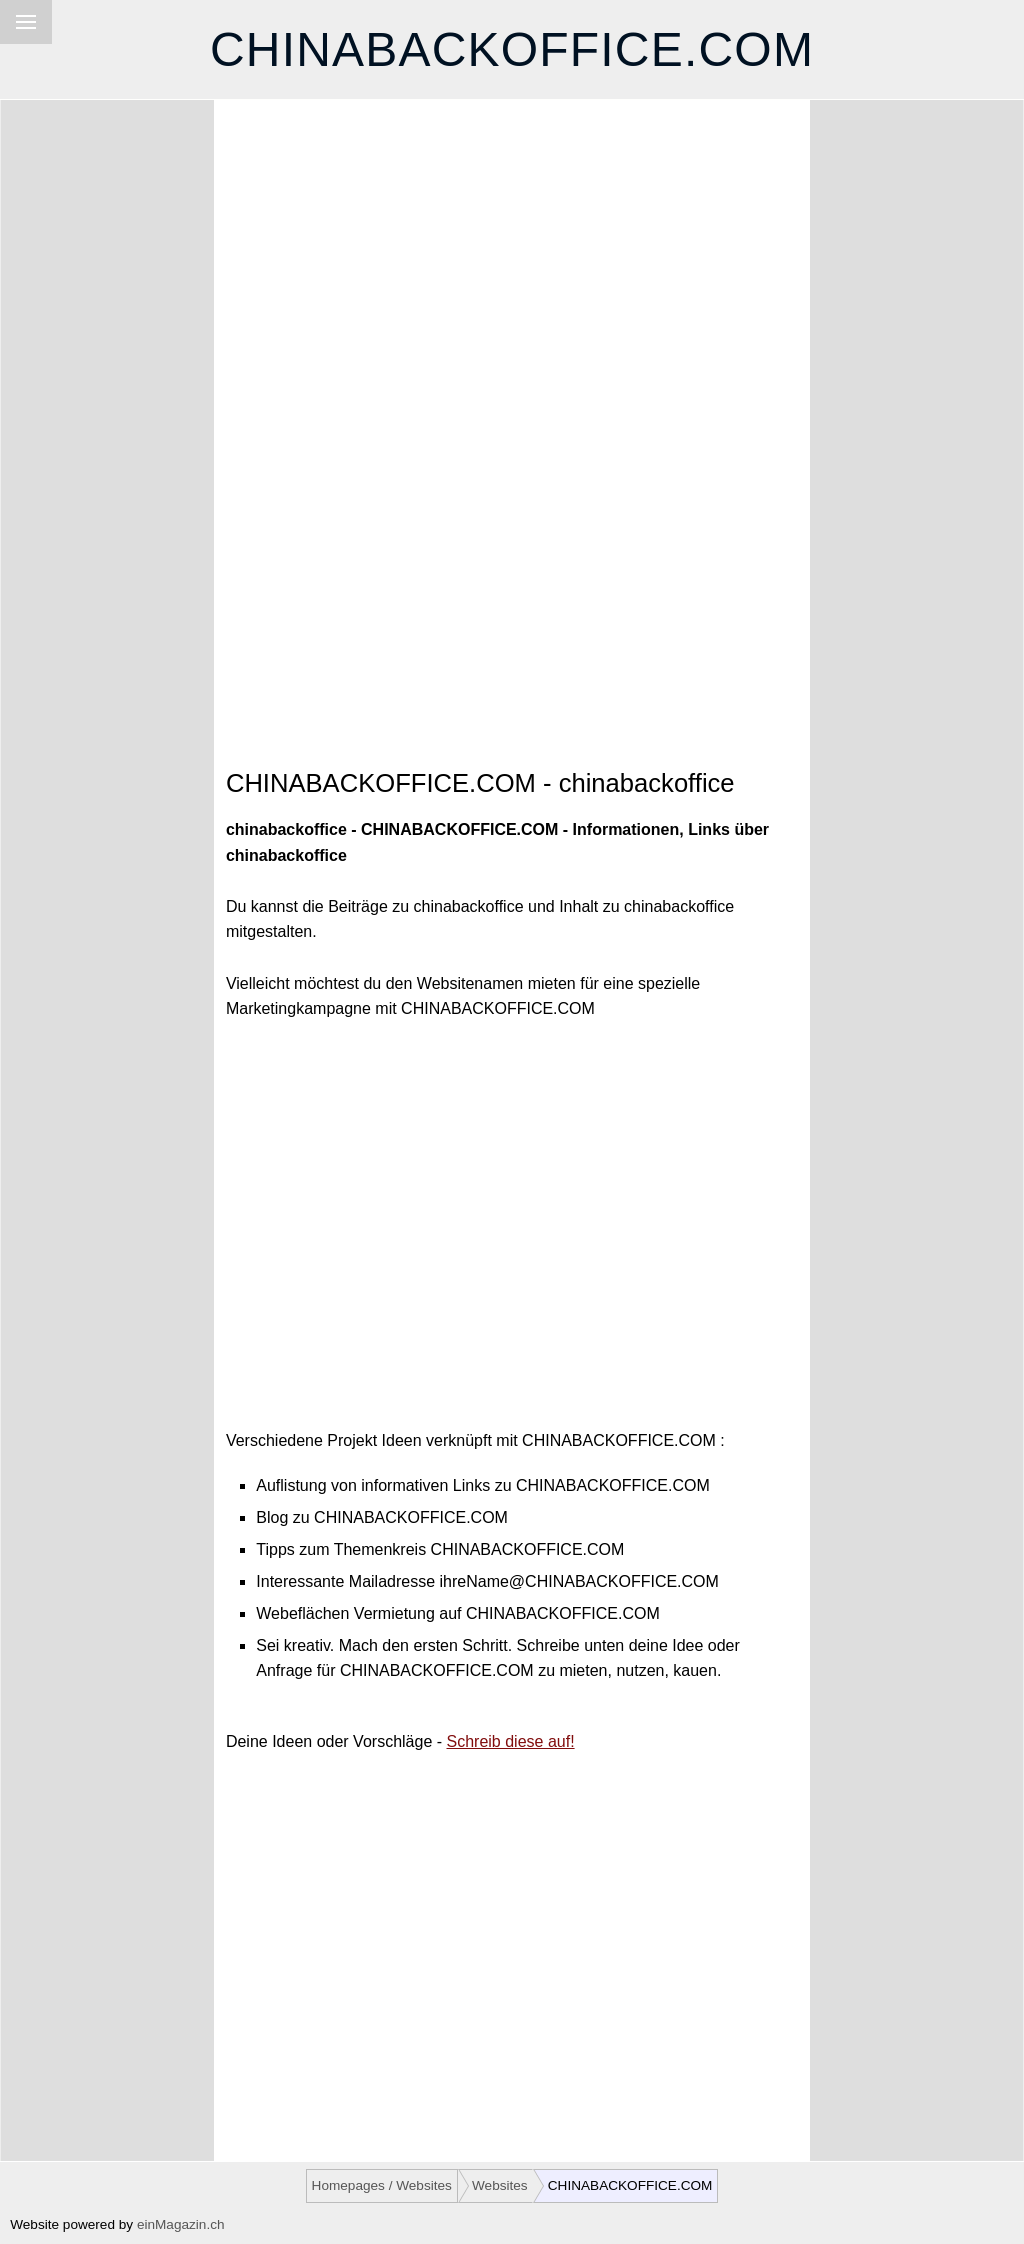  Describe the element at coordinates (181, 2224) in the screenshot. I see `einMagazin.ch` at that location.